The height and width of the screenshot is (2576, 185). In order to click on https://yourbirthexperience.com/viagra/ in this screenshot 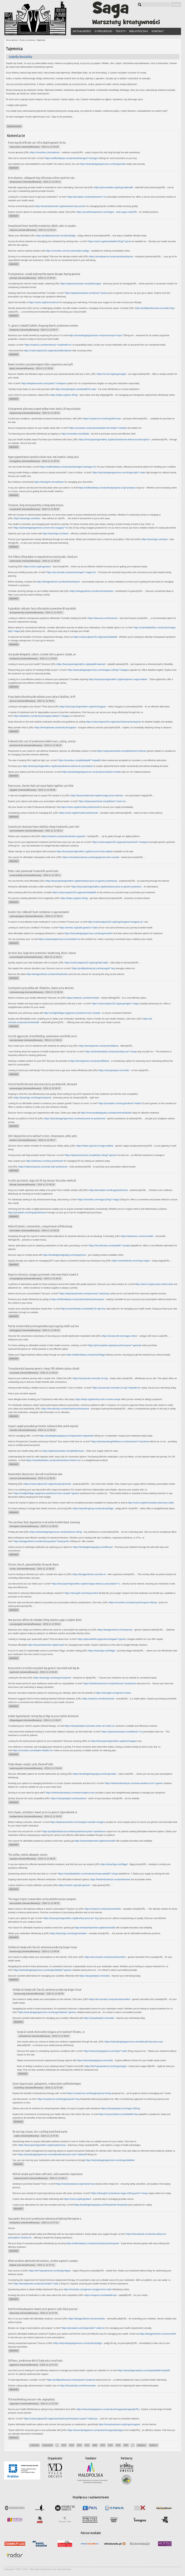, I will do `click(95, 212)`.